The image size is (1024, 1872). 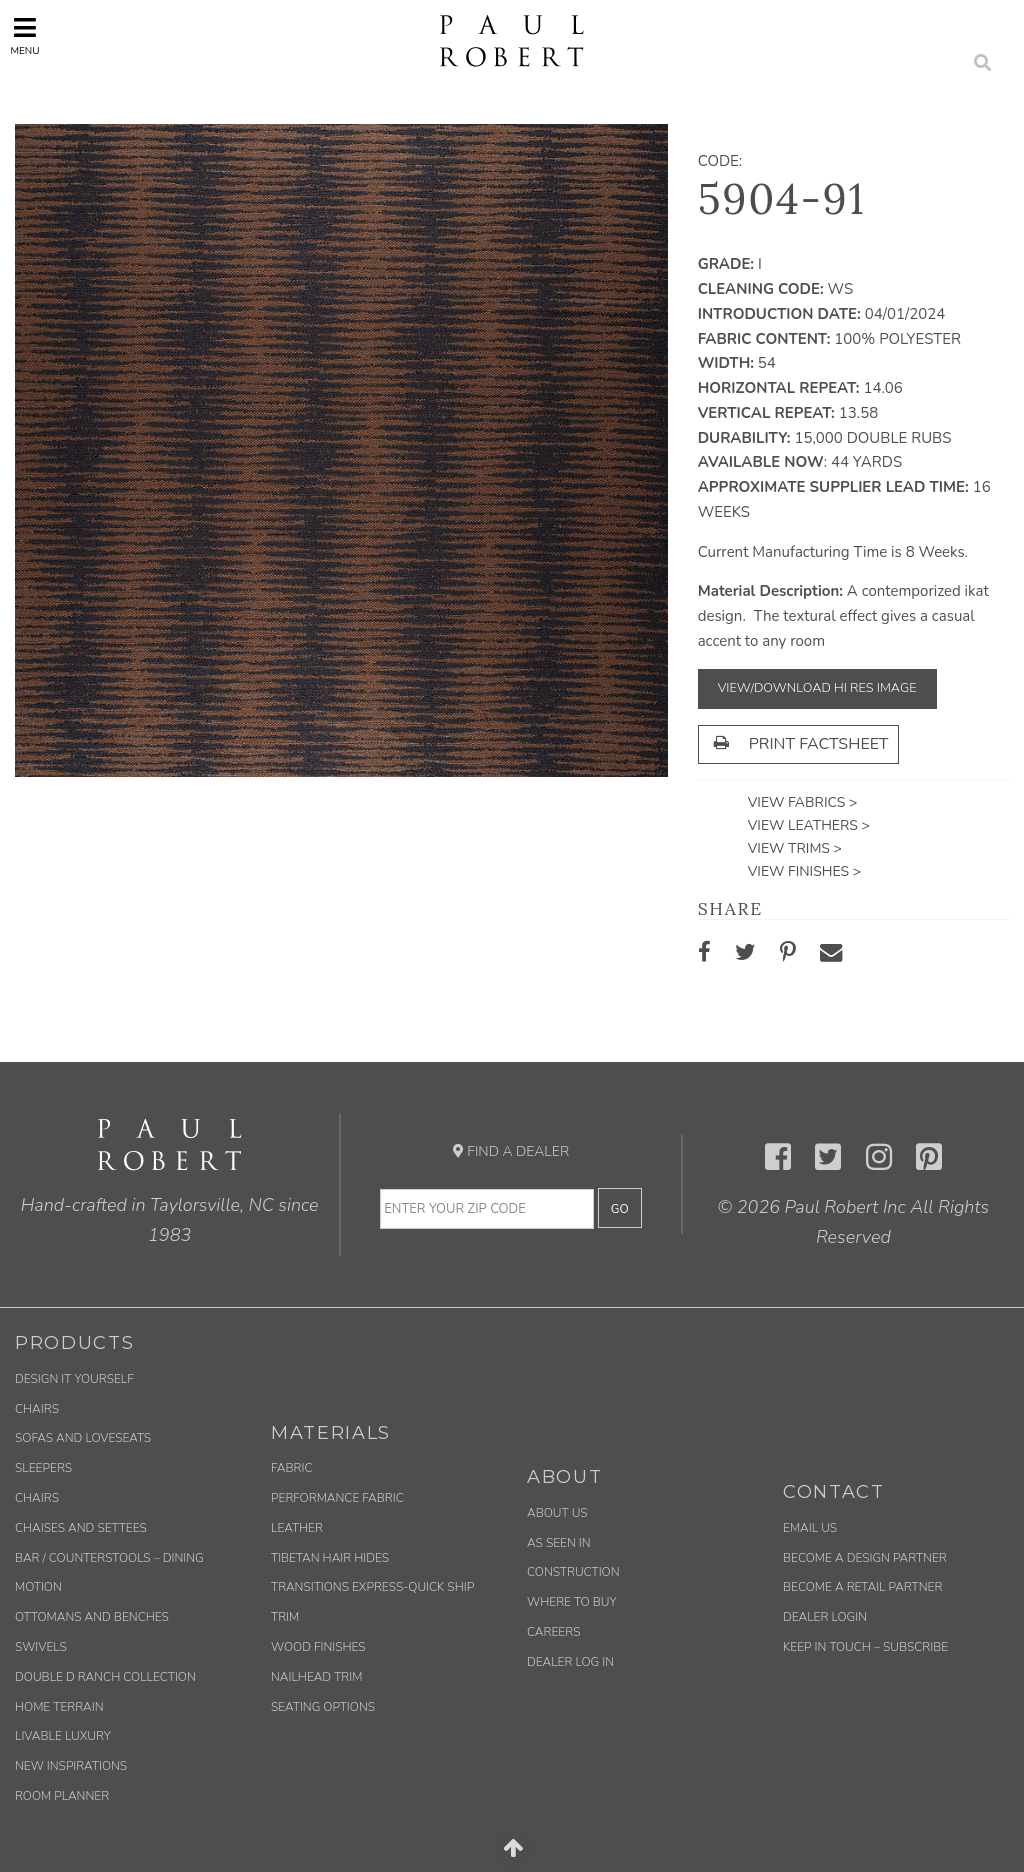 What do you see at coordinates (804, 871) in the screenshot?
I see `View Finishes >` at bounding box center [804, 871].